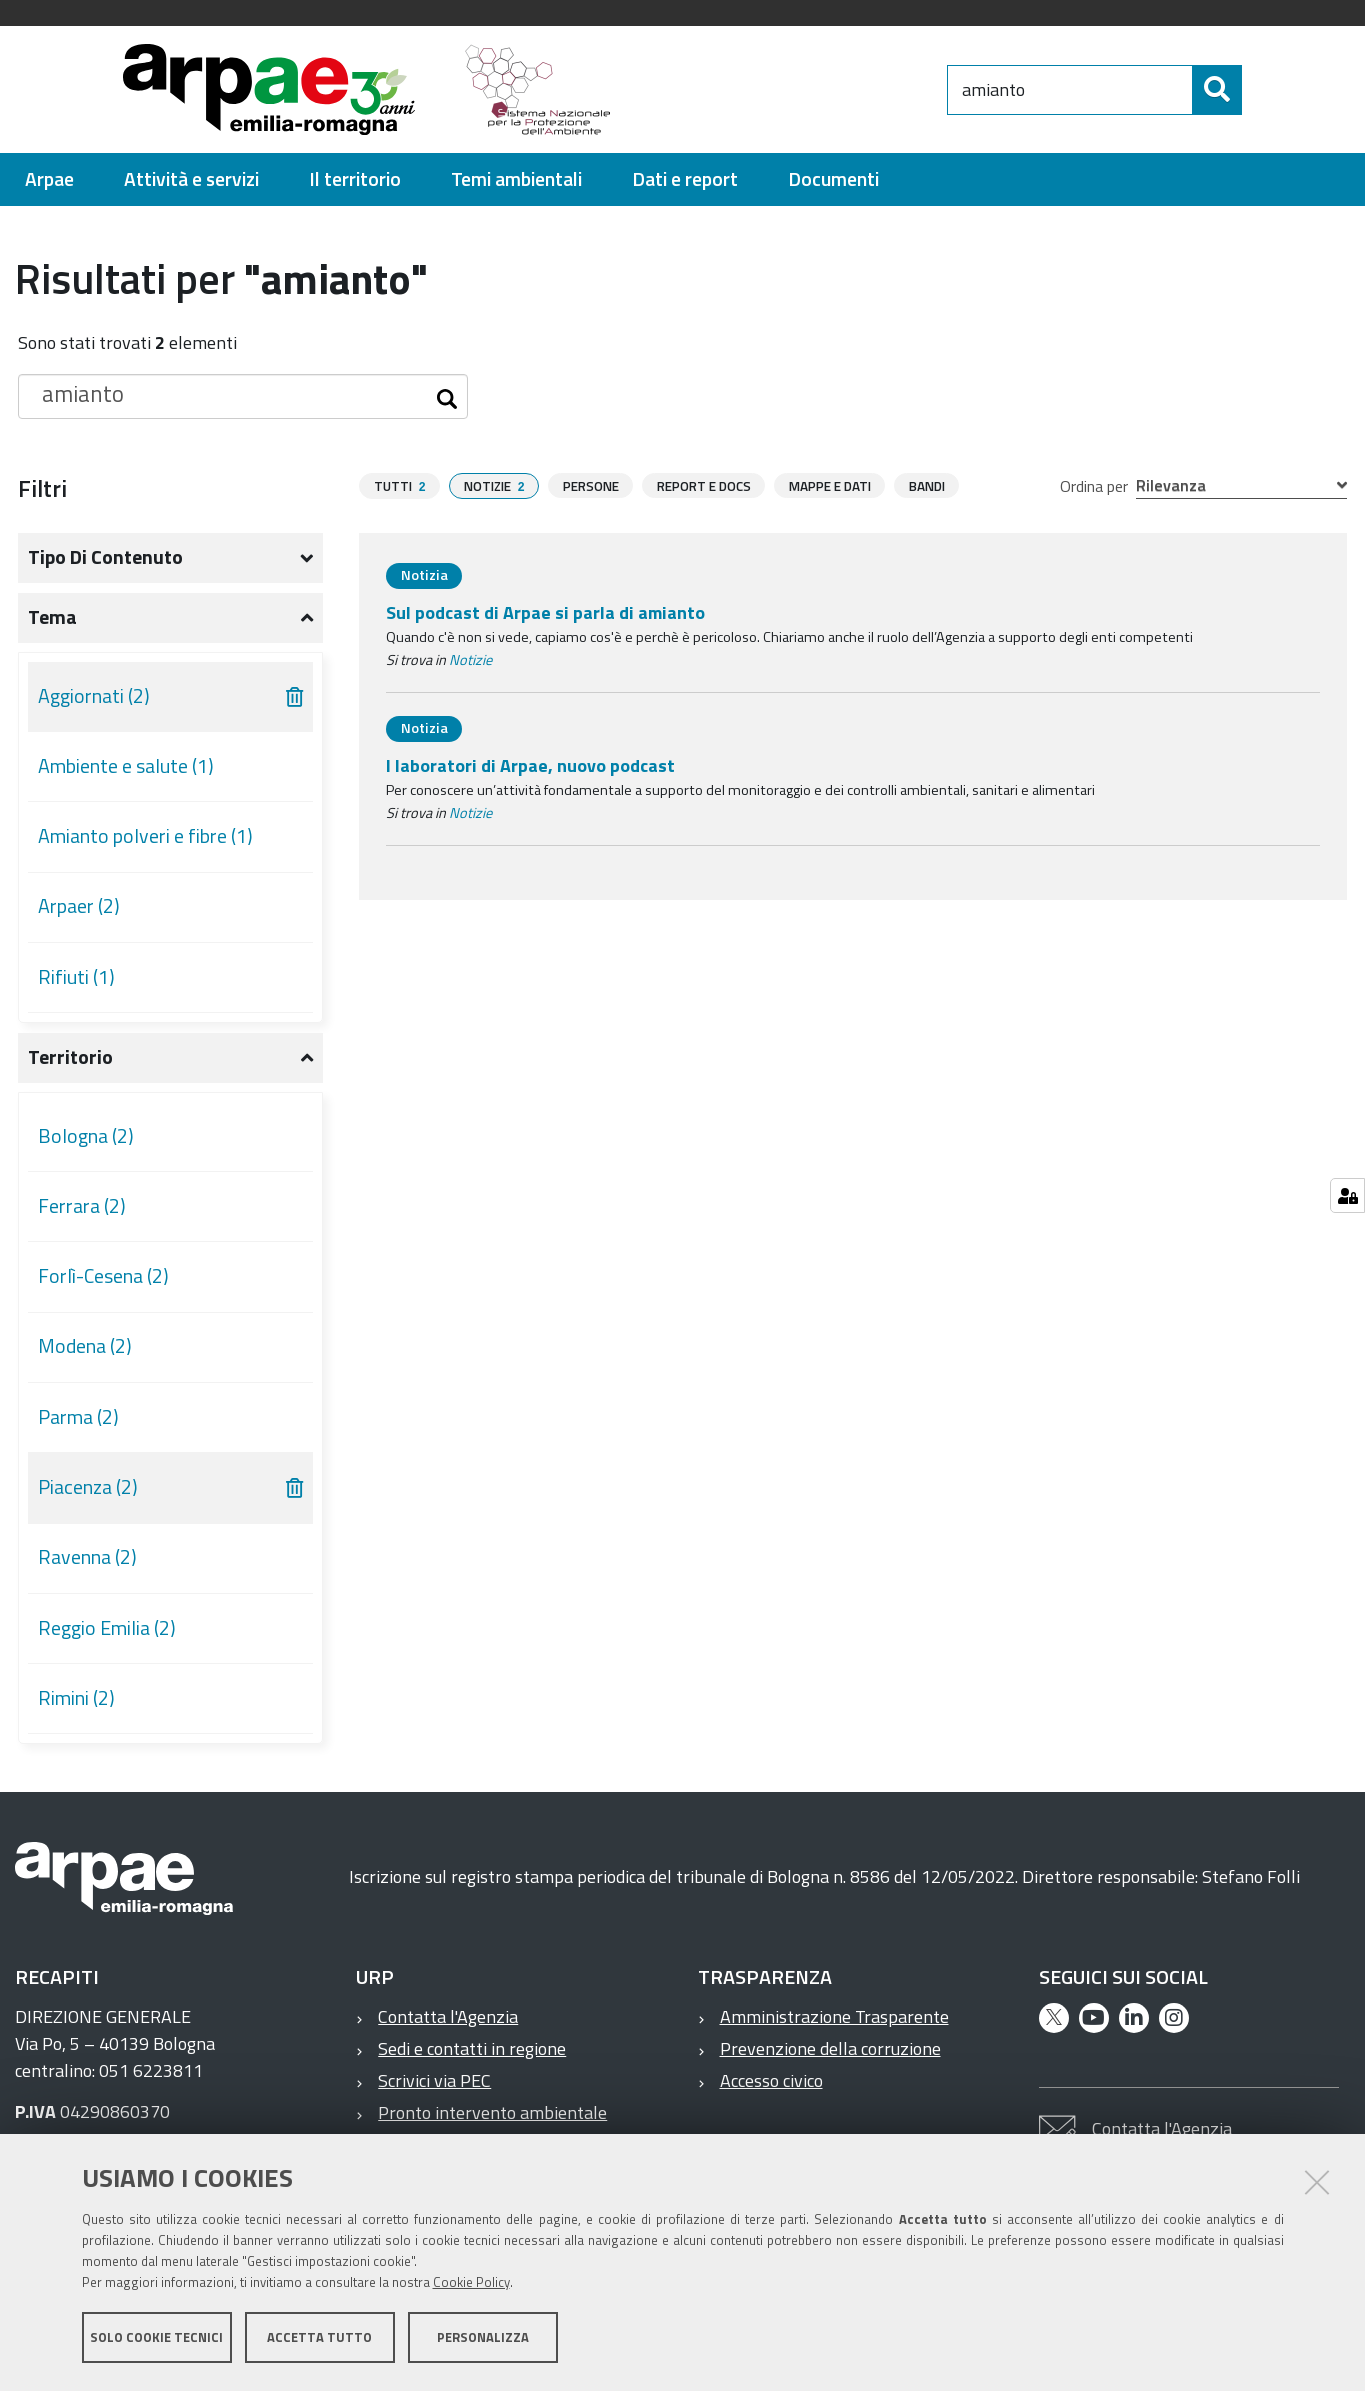  What do you see at coordinates (319, 2339) in the screenshot?
I see `Accetta tutto [button]` at bounding box center [319, 2339].